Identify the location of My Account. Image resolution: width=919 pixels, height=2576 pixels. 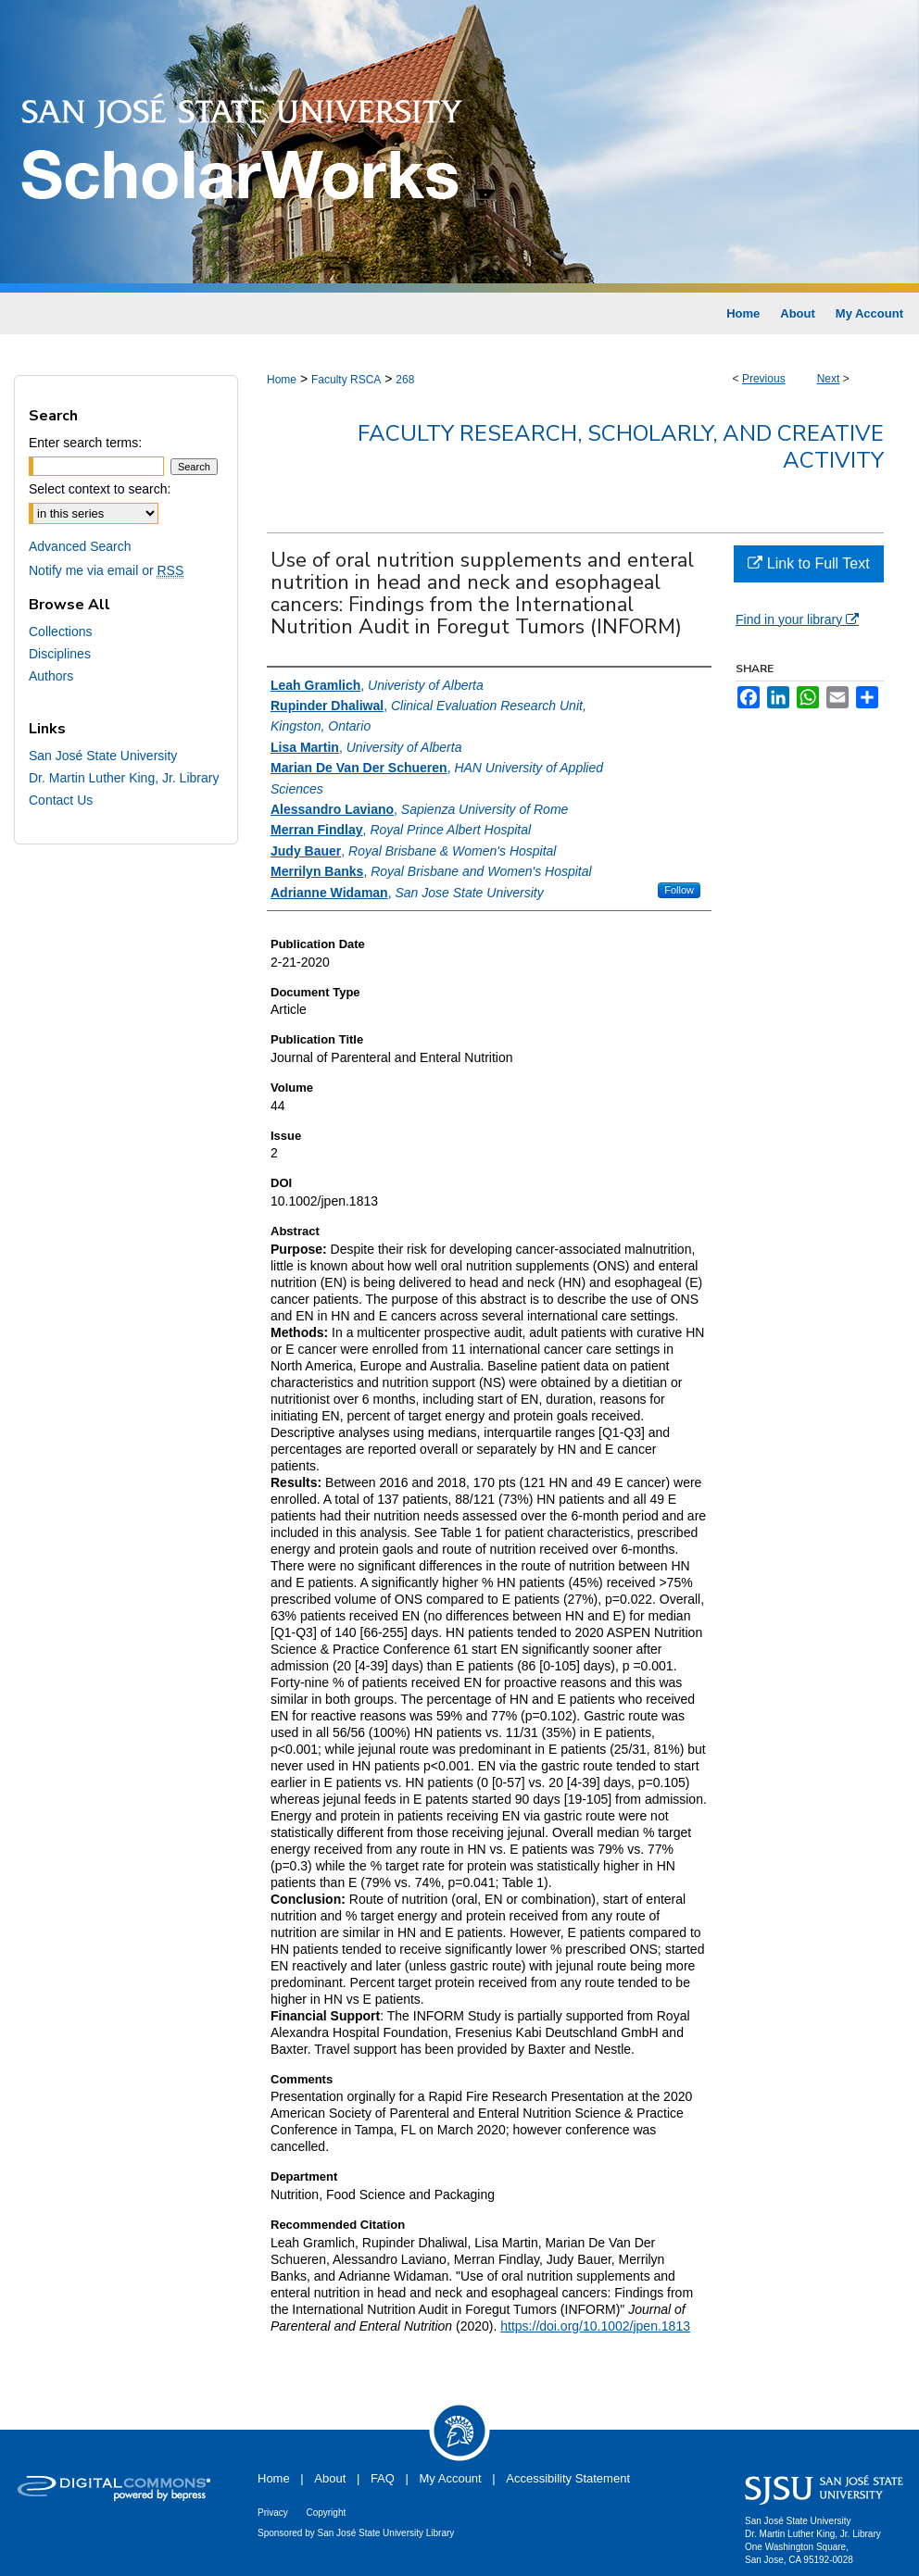
(451, 2478).